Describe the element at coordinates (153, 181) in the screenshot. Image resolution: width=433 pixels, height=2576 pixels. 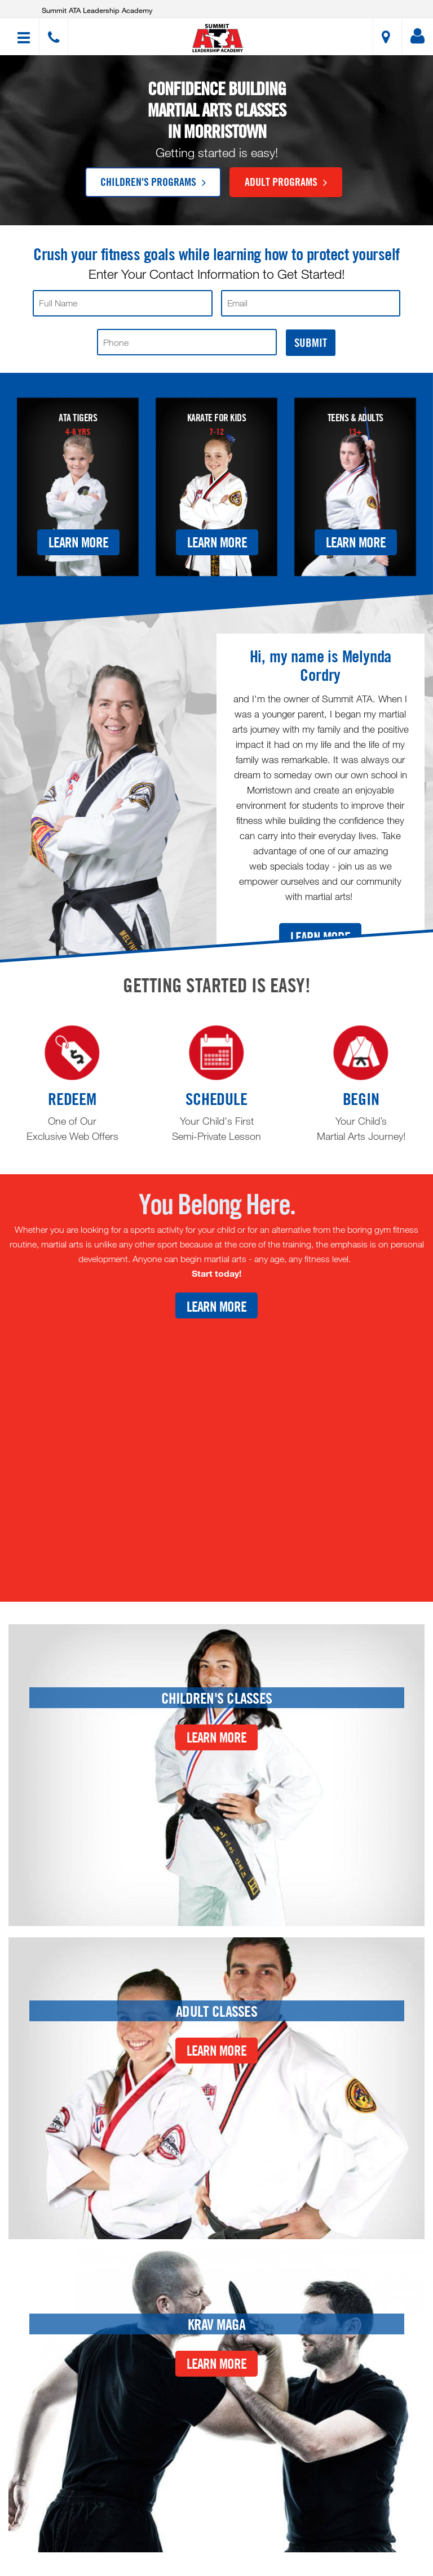
I see `Children's Programs` at that location.